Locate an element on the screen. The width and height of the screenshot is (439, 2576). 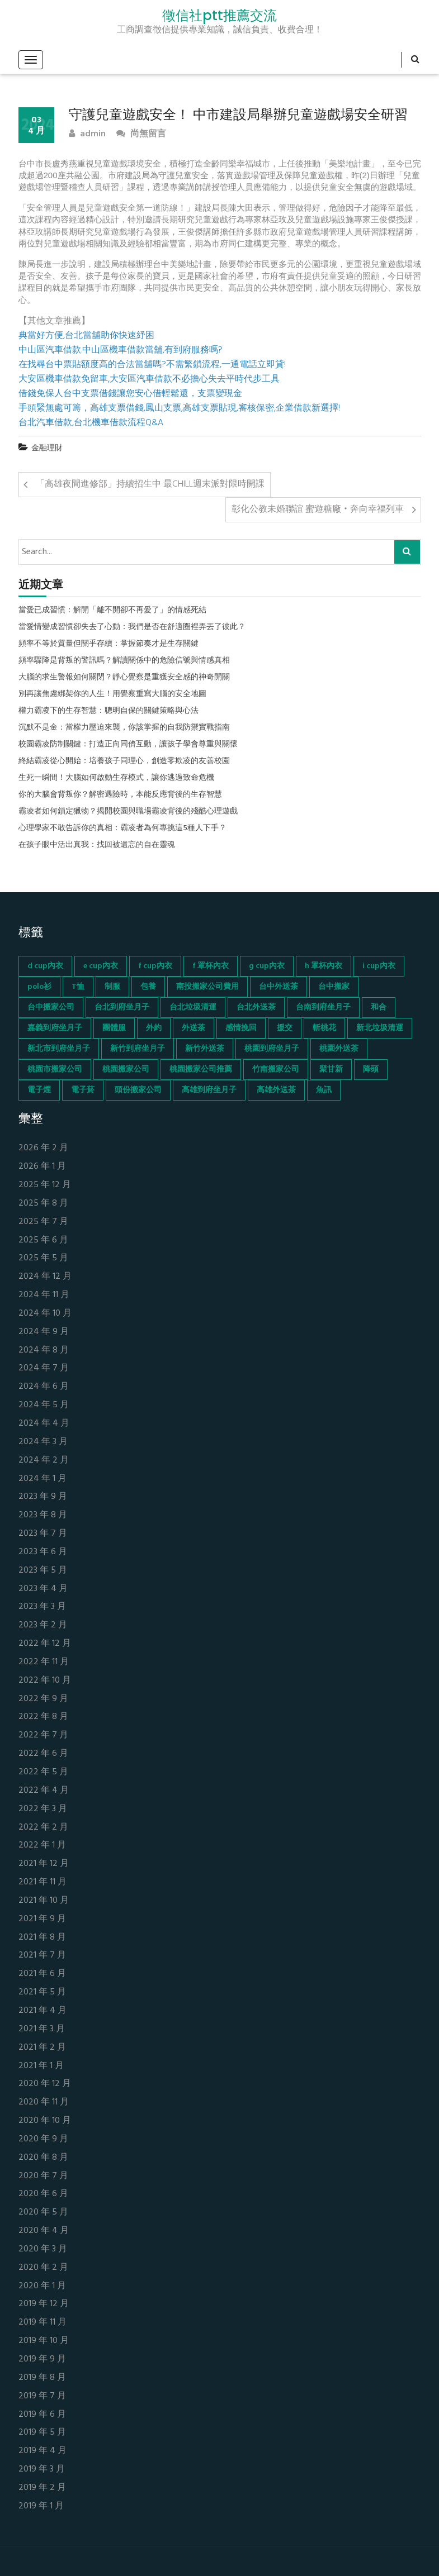
2022 年 3 月 is located at coordinates (42, 1809).